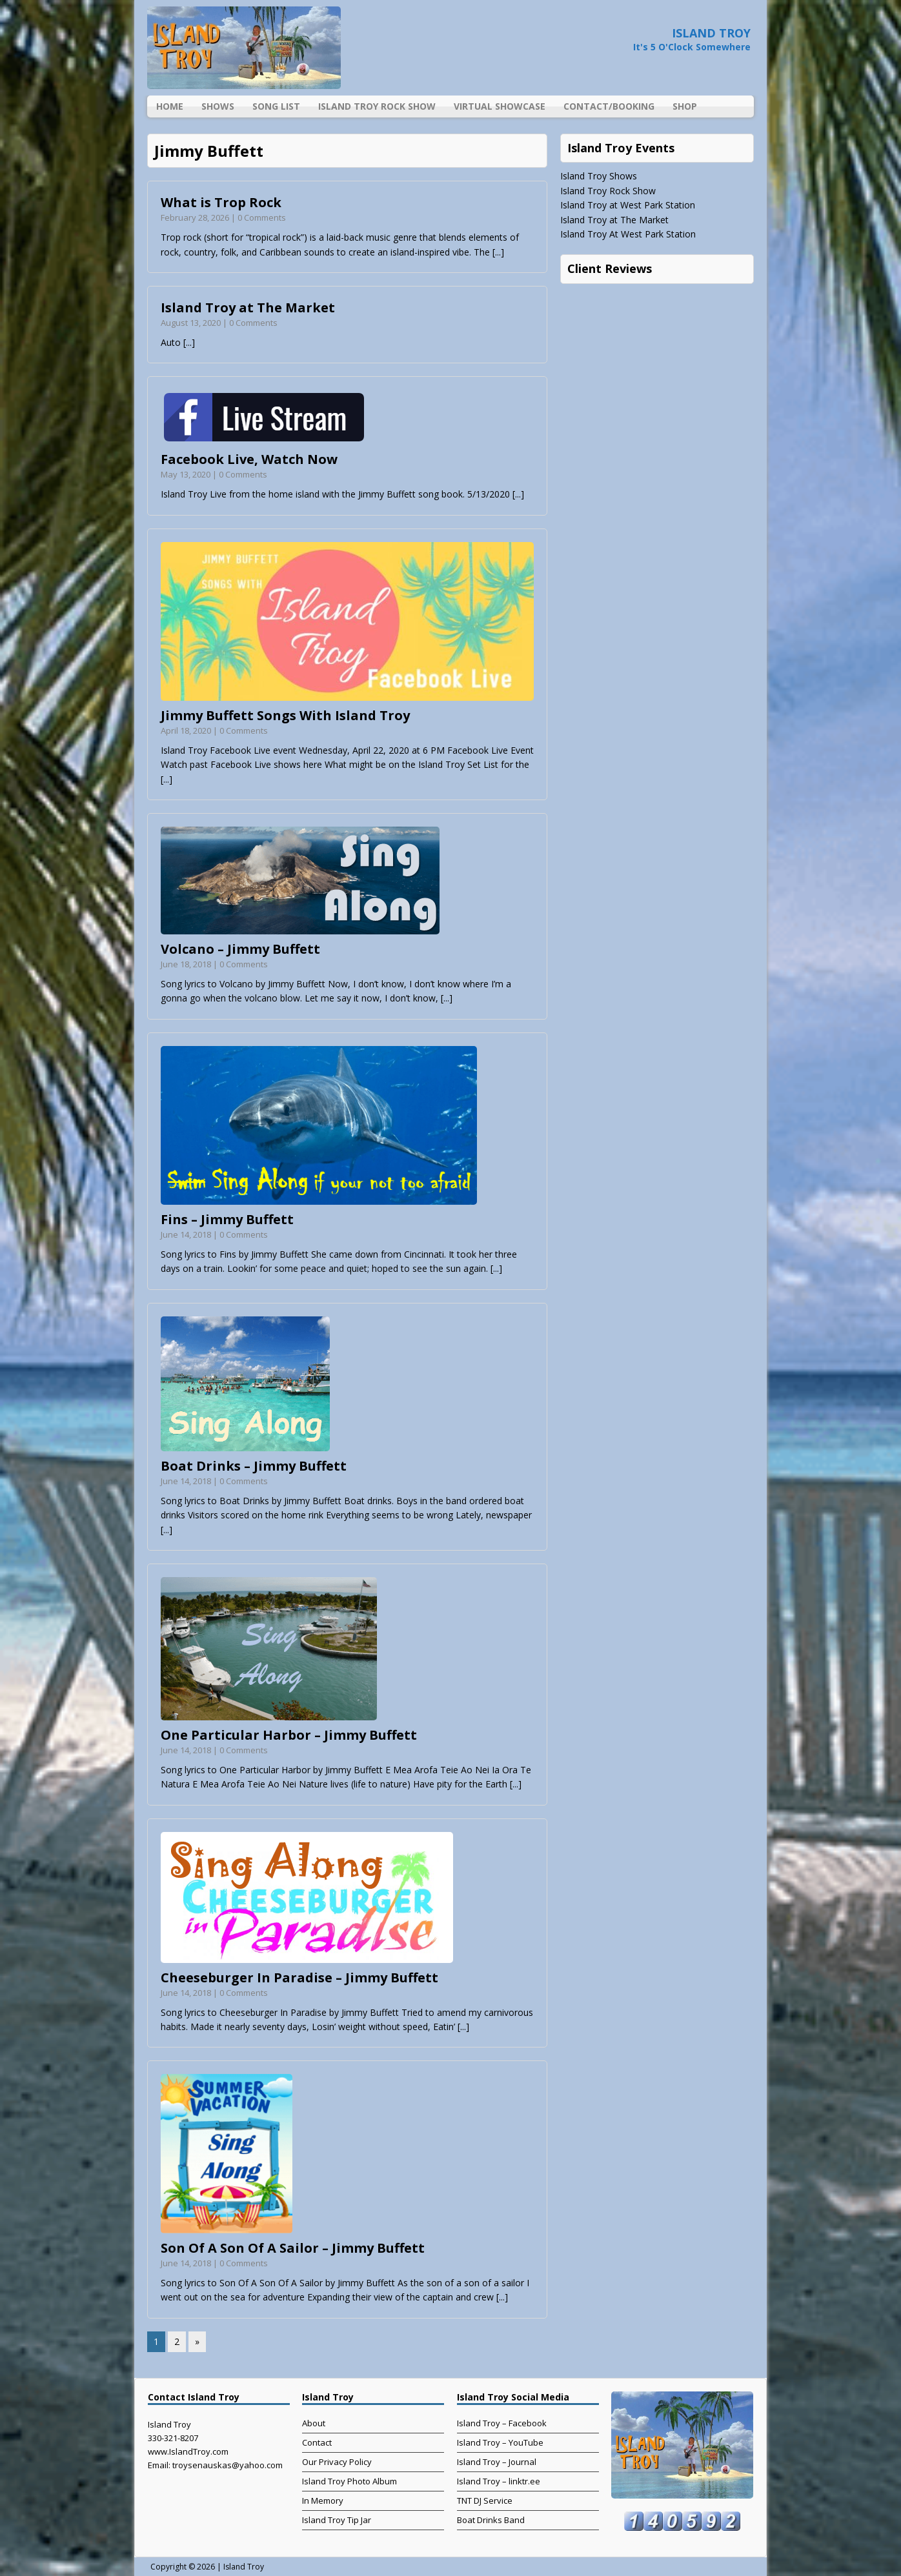 The width and height of the screenshot is (901, 2576). Describe the element at coordinates (248, 307) in the screenshot. I see `Island Troy at The Market` at that location.